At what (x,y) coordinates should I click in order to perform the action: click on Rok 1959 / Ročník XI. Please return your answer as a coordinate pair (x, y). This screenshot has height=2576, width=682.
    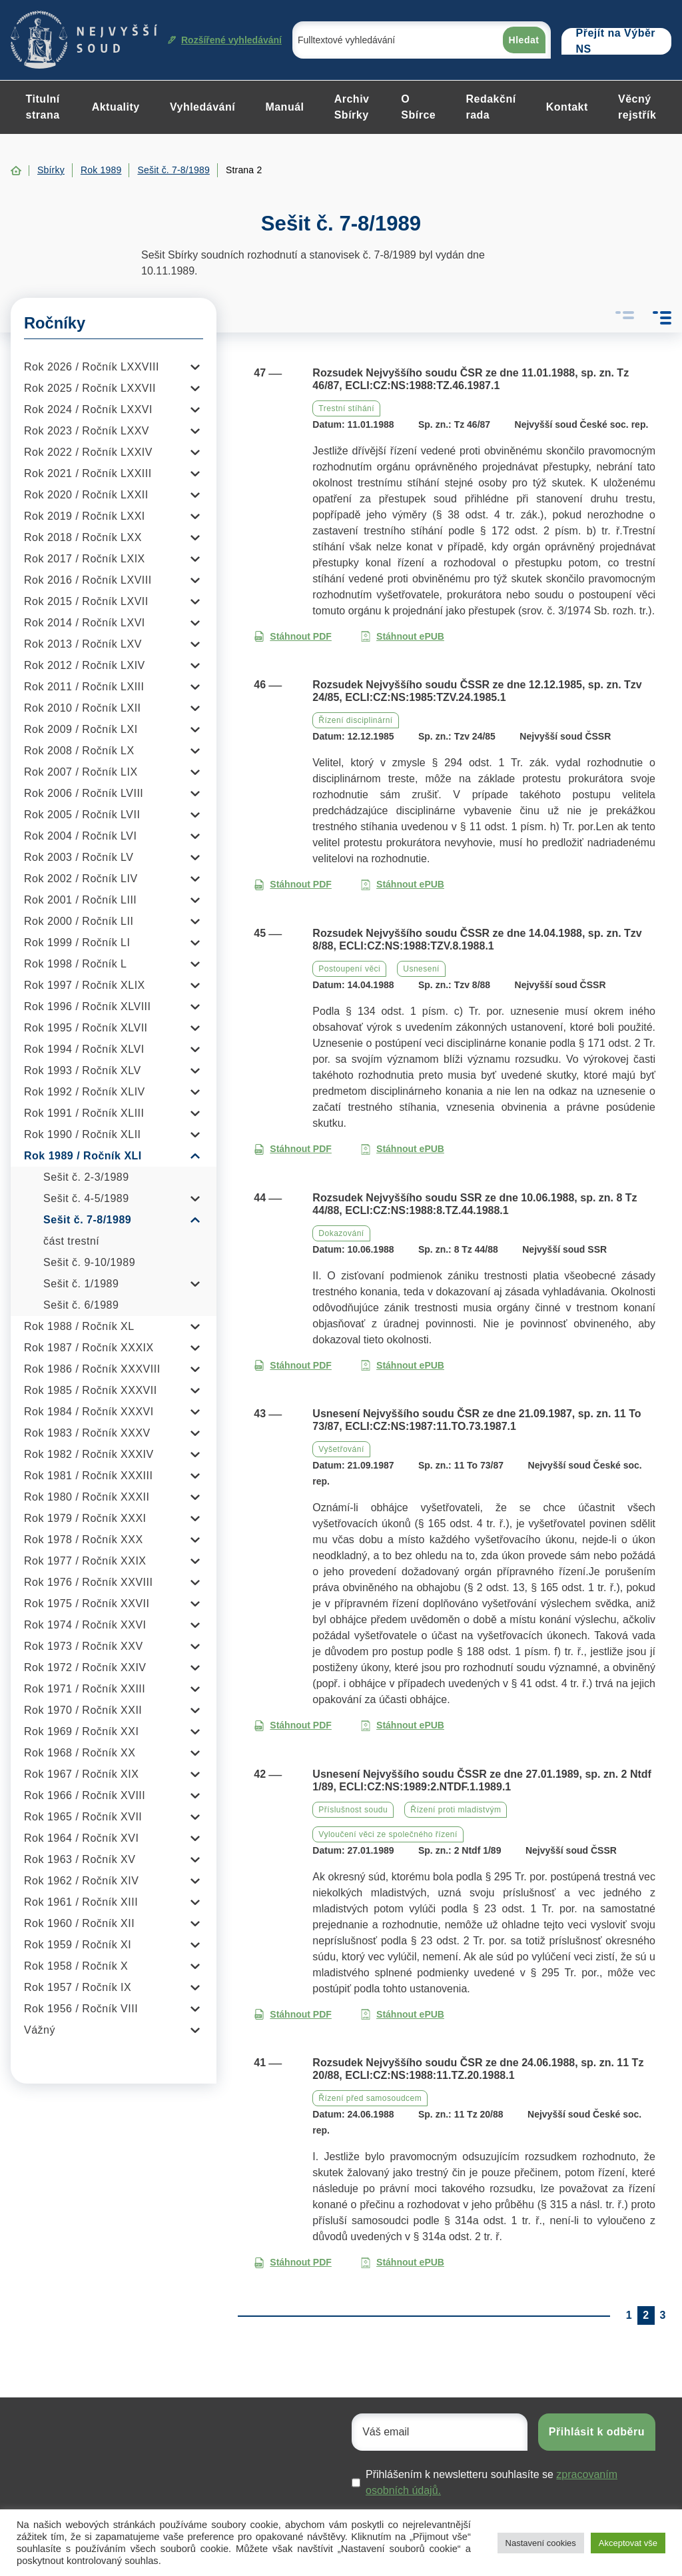
    Looking at the image, I should click on (77, 1944).